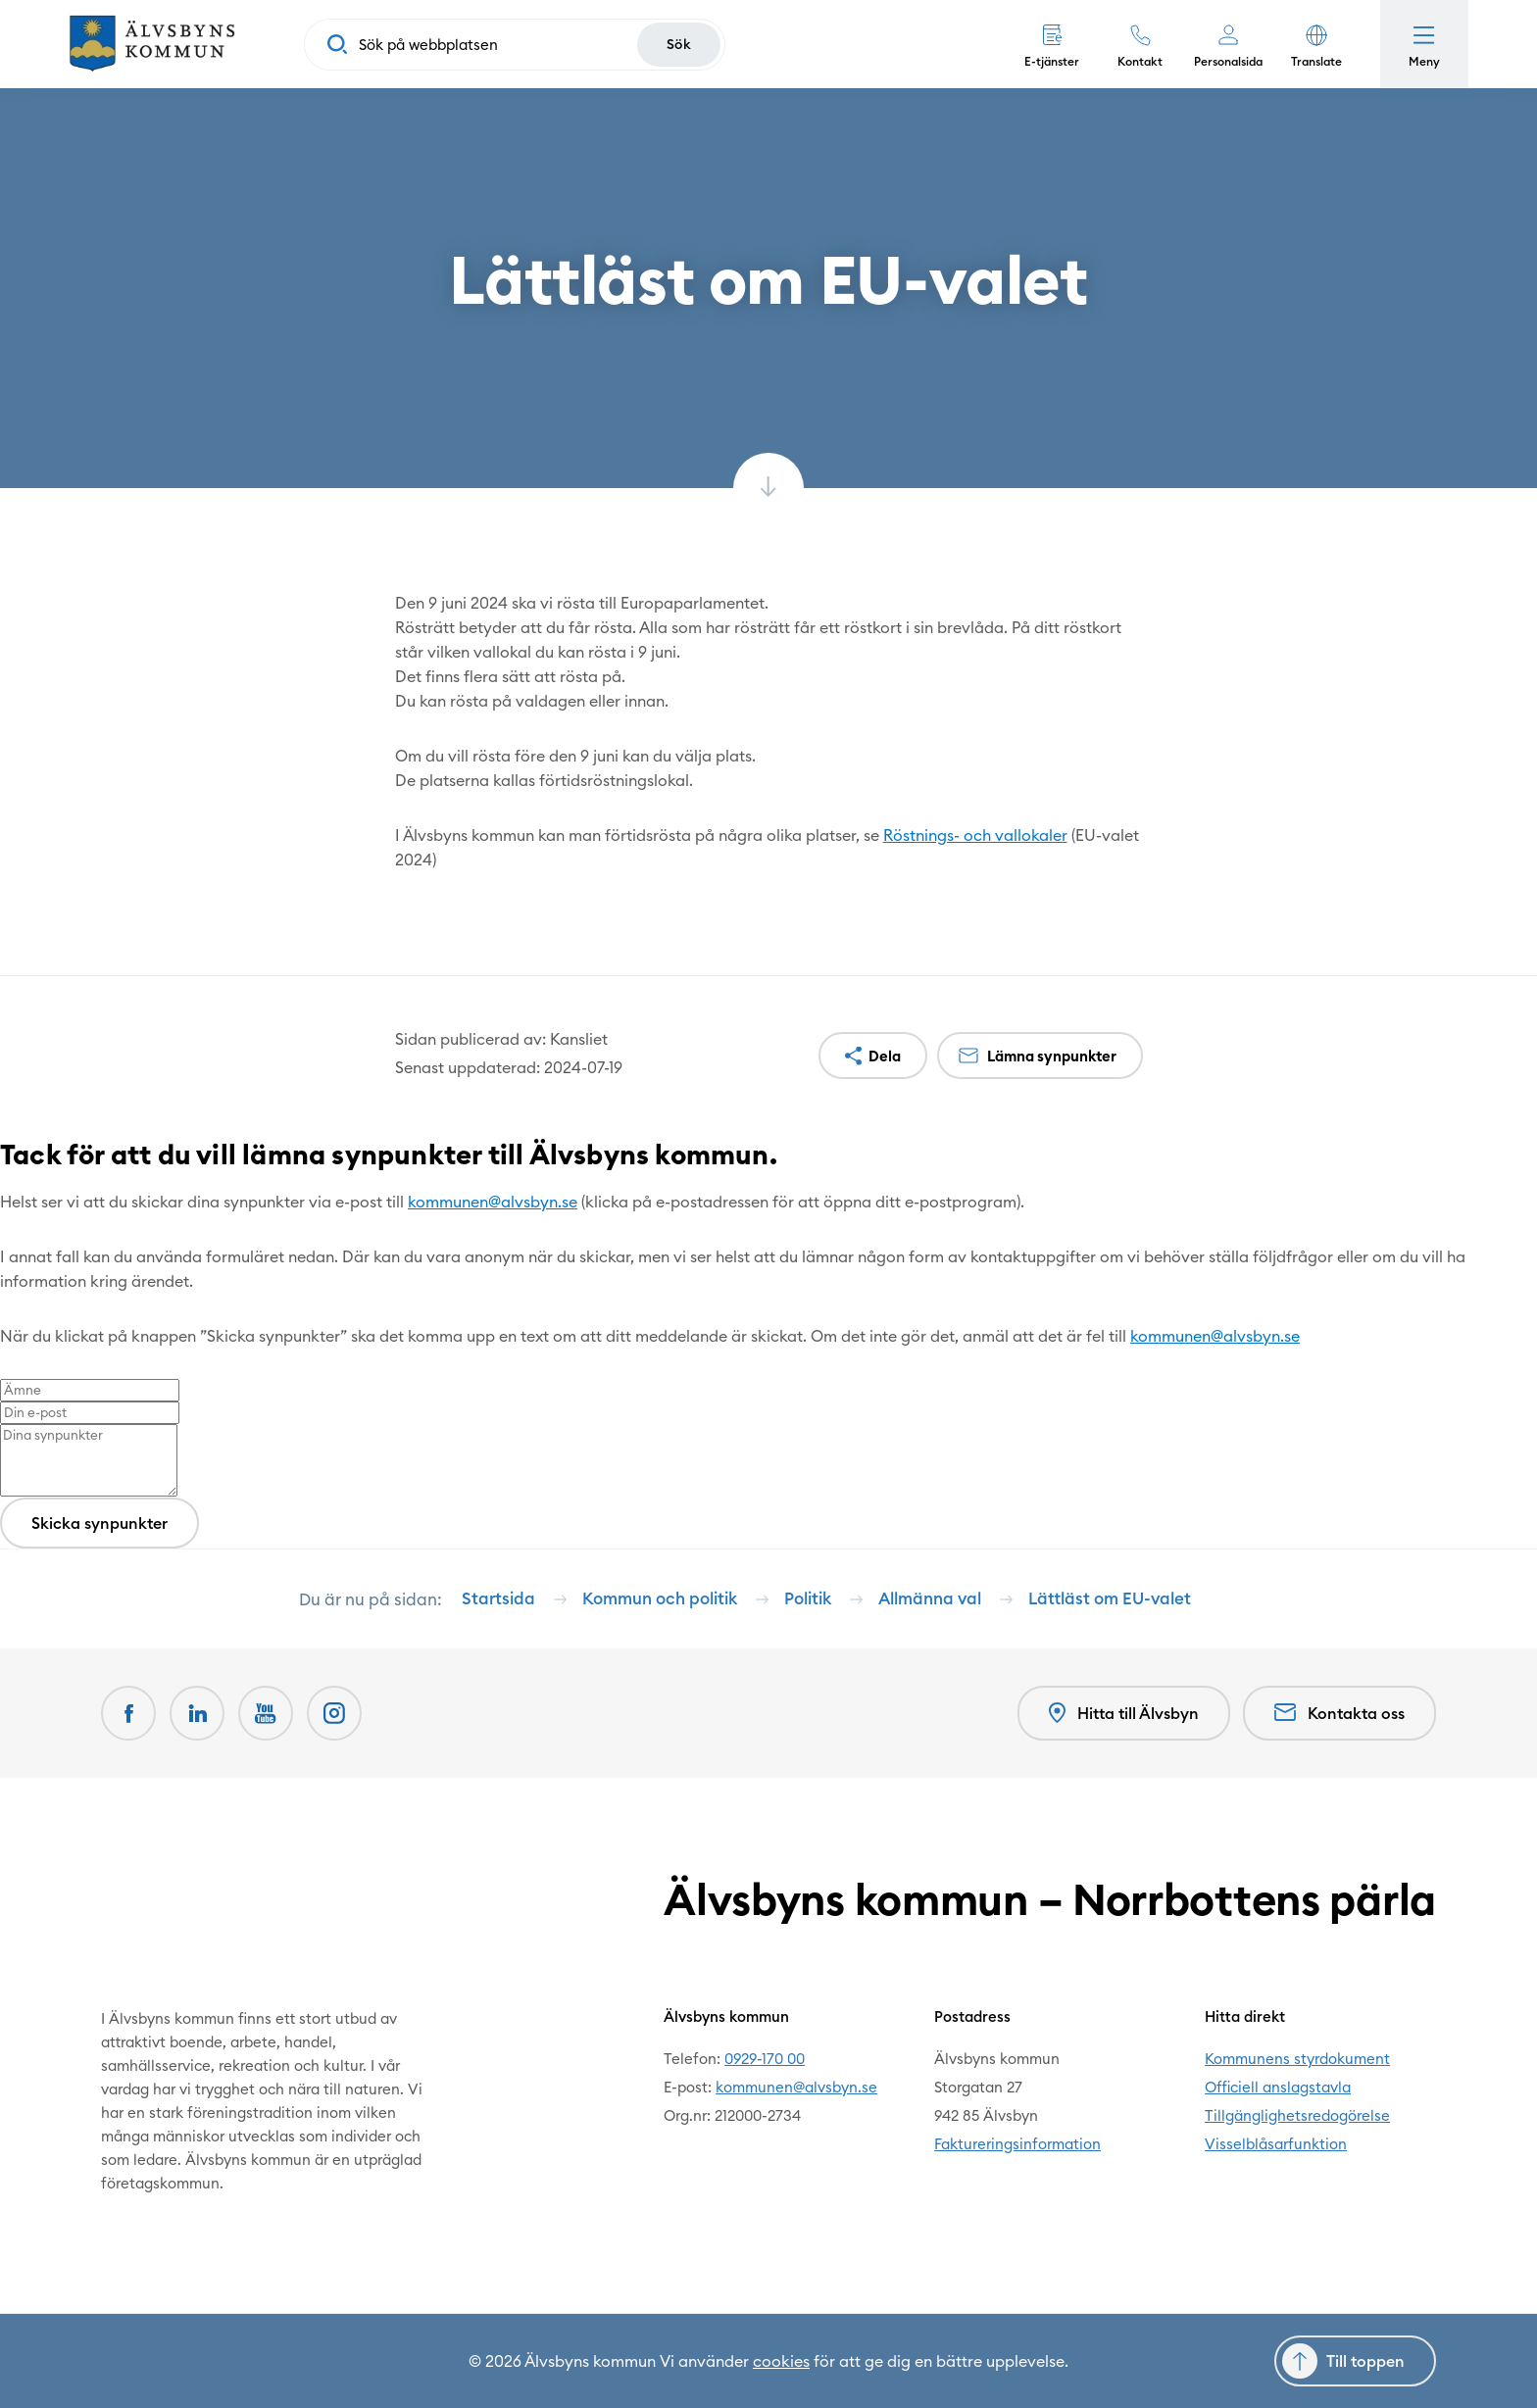  I want to click on Kontakt, so click(1140, 61).